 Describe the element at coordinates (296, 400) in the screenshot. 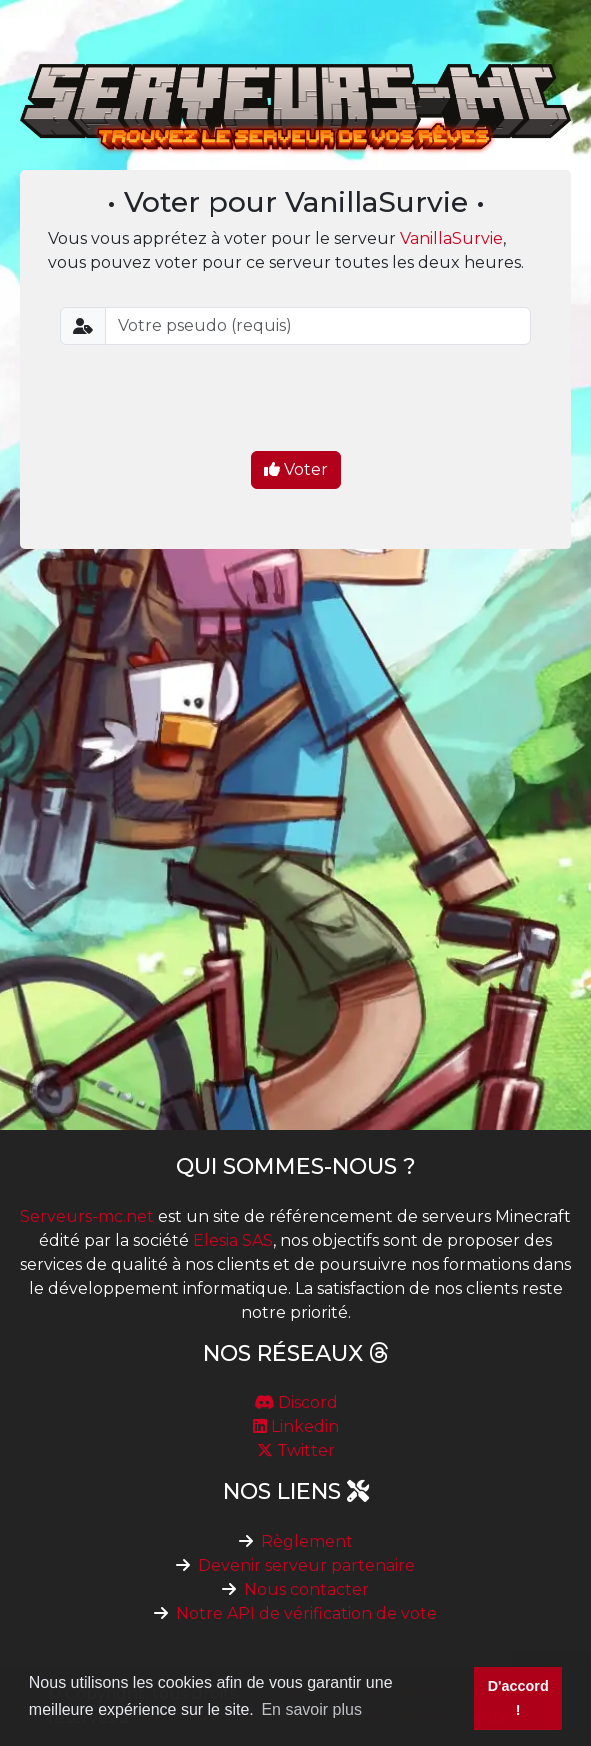

I see `[presentation]` at that location.